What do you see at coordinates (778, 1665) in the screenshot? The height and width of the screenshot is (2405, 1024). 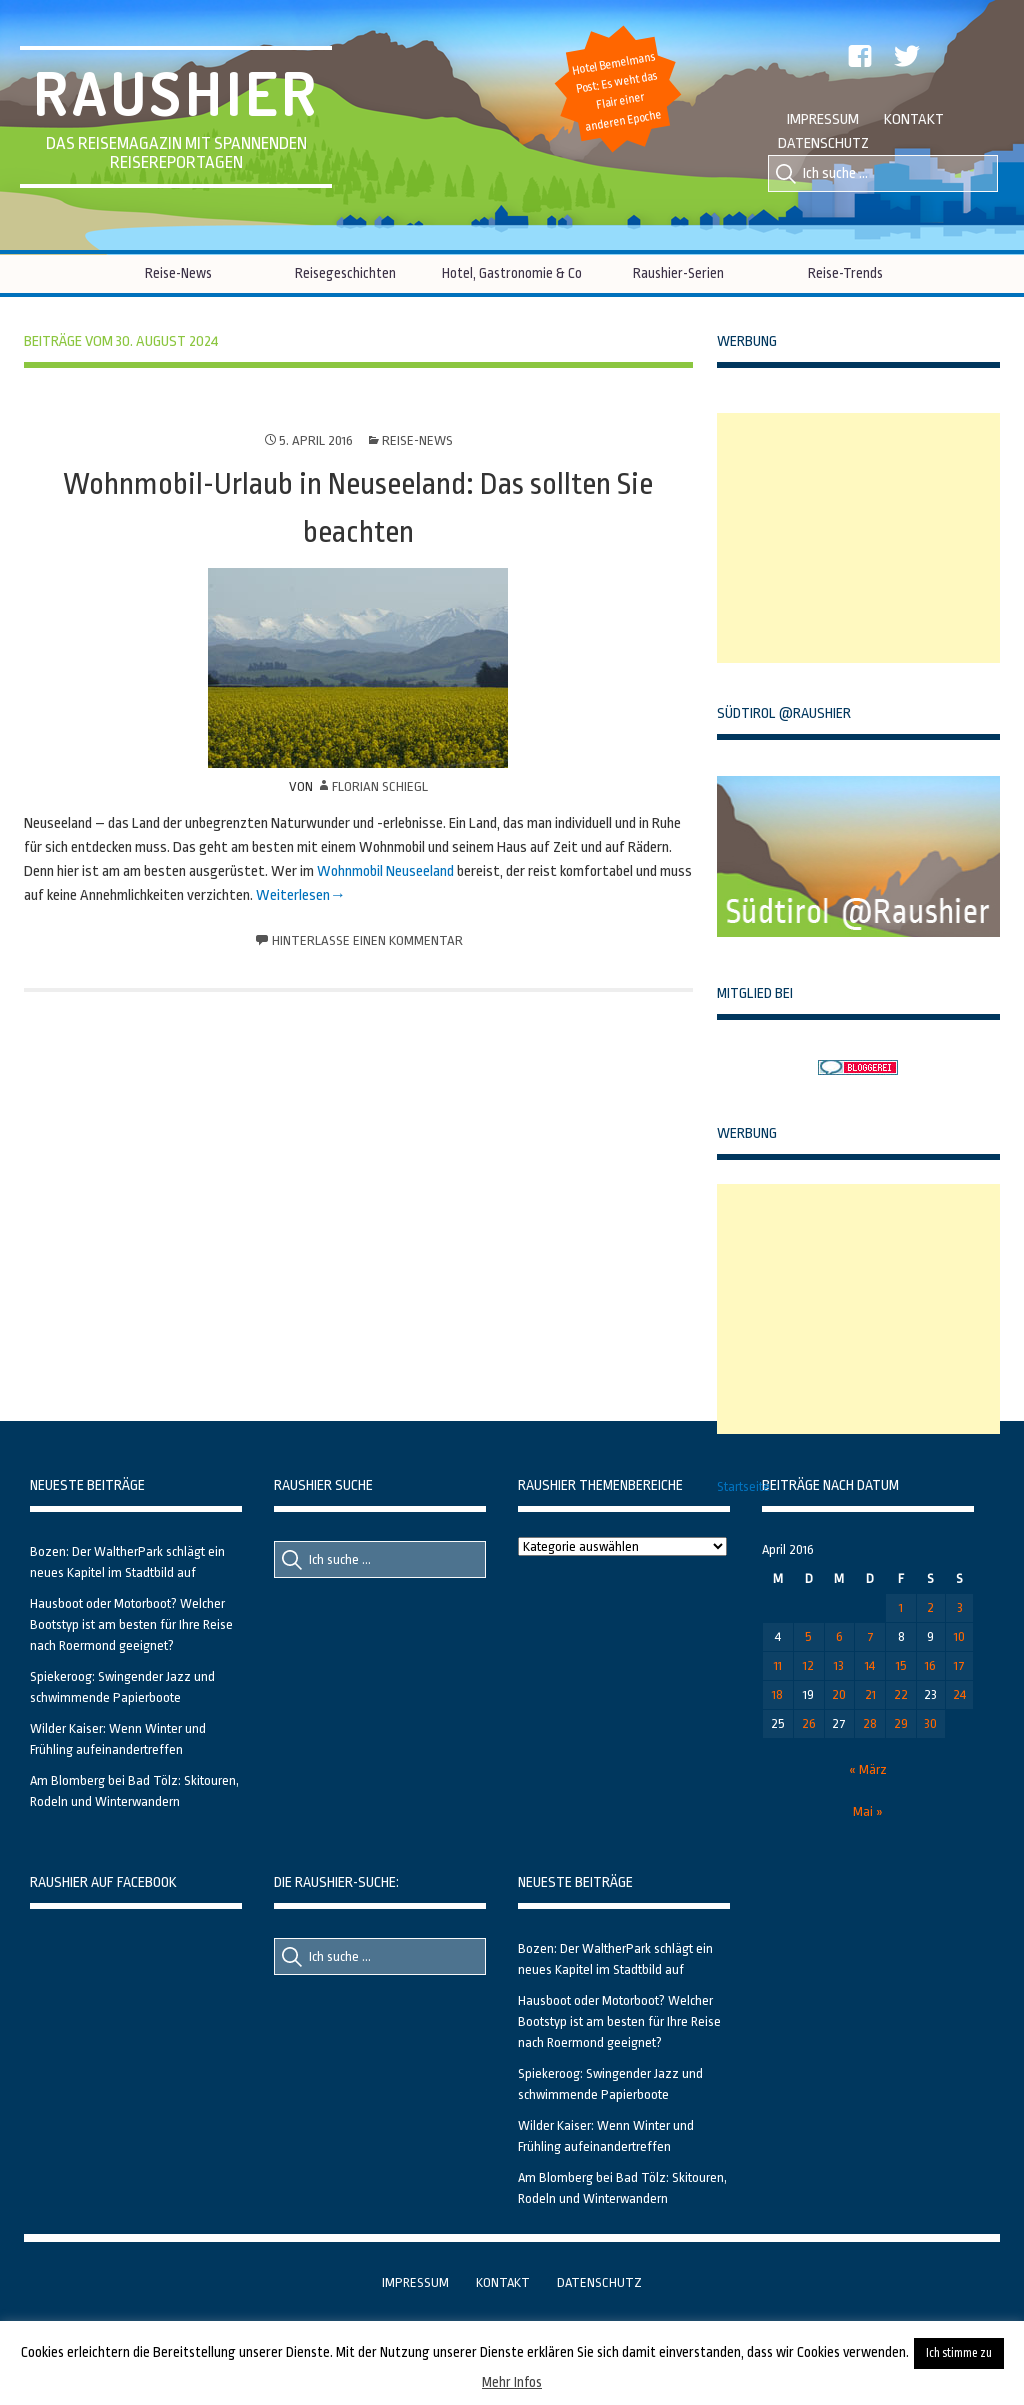 I see `11 [Beiträge veröffentlicht am 11. April 2016]` at bounding box center [778, 1665].